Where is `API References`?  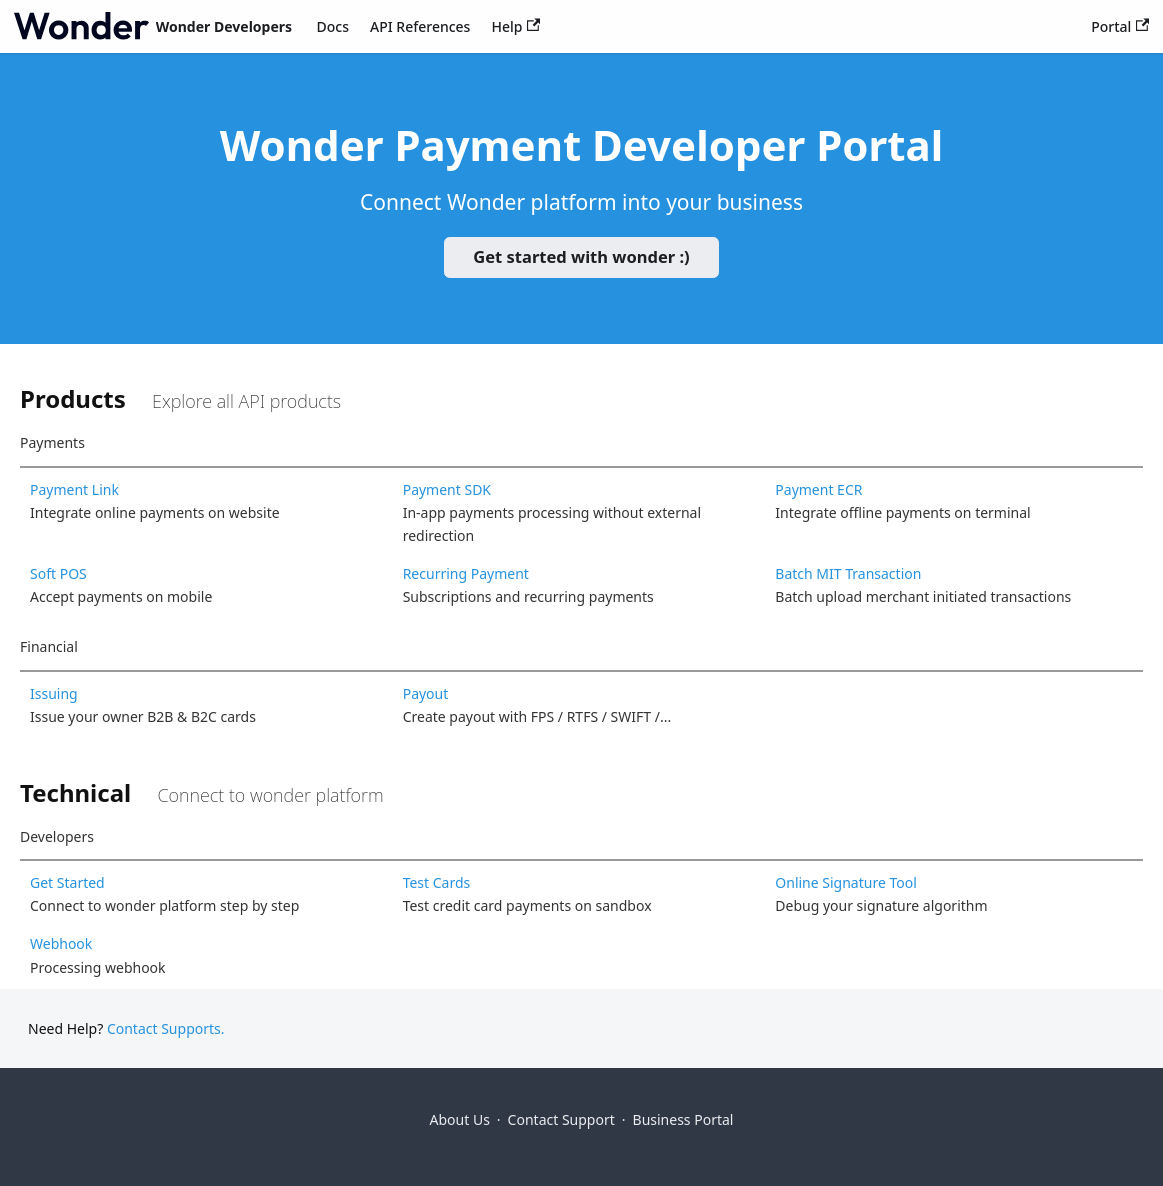
API References is located at coordinates (420, 26).